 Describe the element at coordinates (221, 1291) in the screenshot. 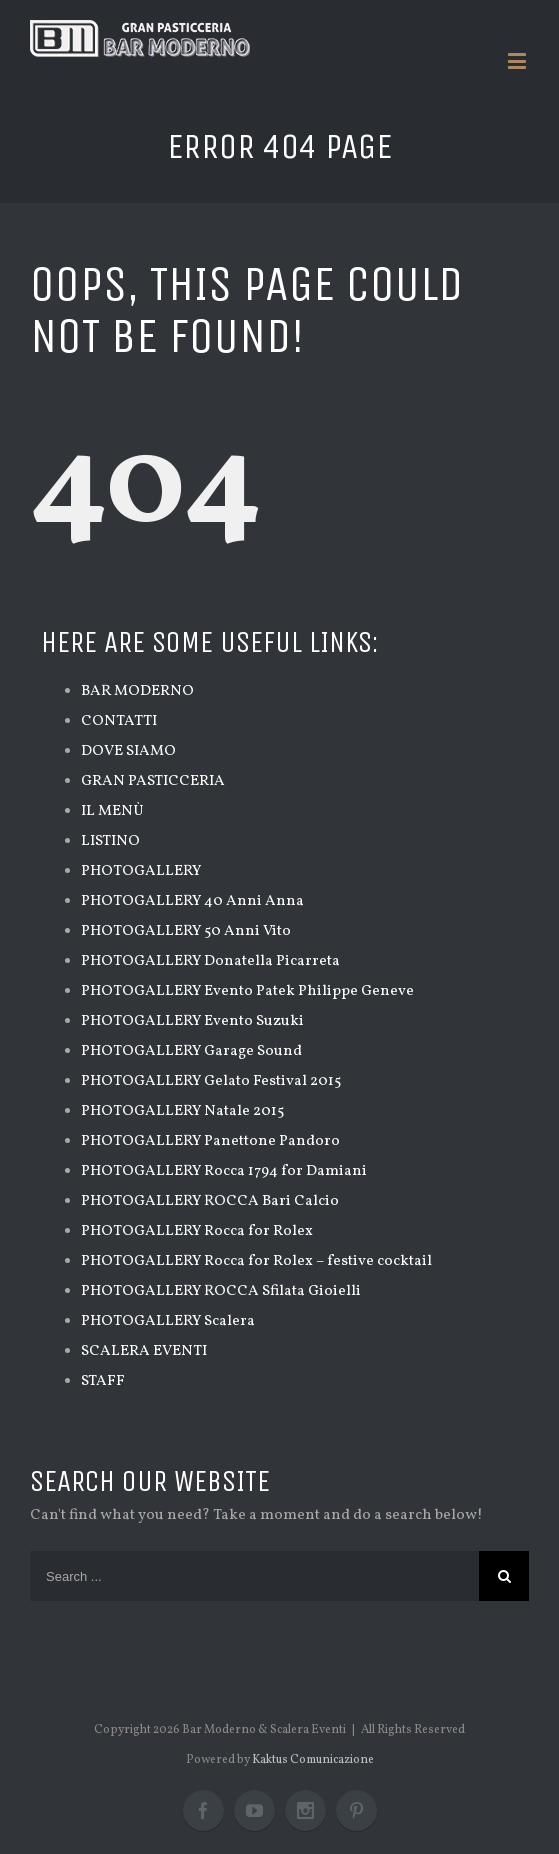

I see `PHOTOGALLERY ROCCA Sfilata Gioielli` at that location.